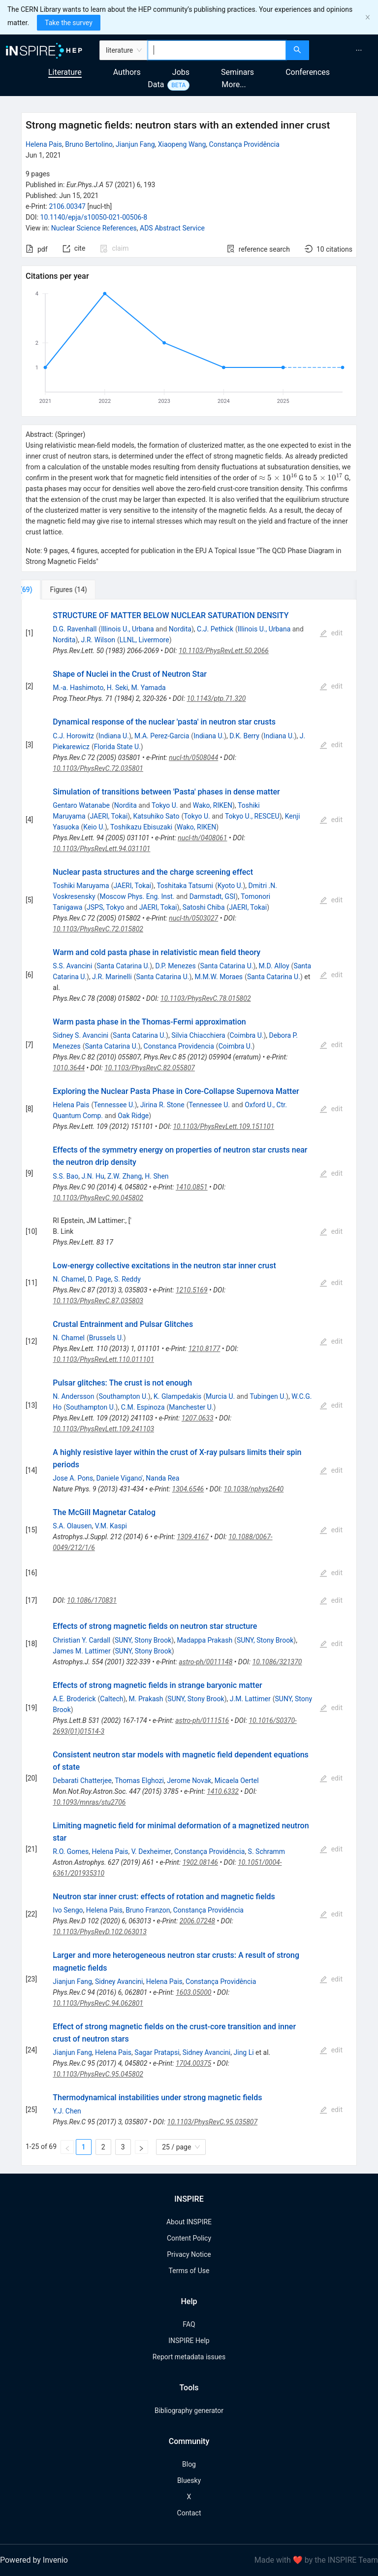  Describe the element at coordinates (162, 1478) in the screenshot. I see `Nanda Rea` at that location.